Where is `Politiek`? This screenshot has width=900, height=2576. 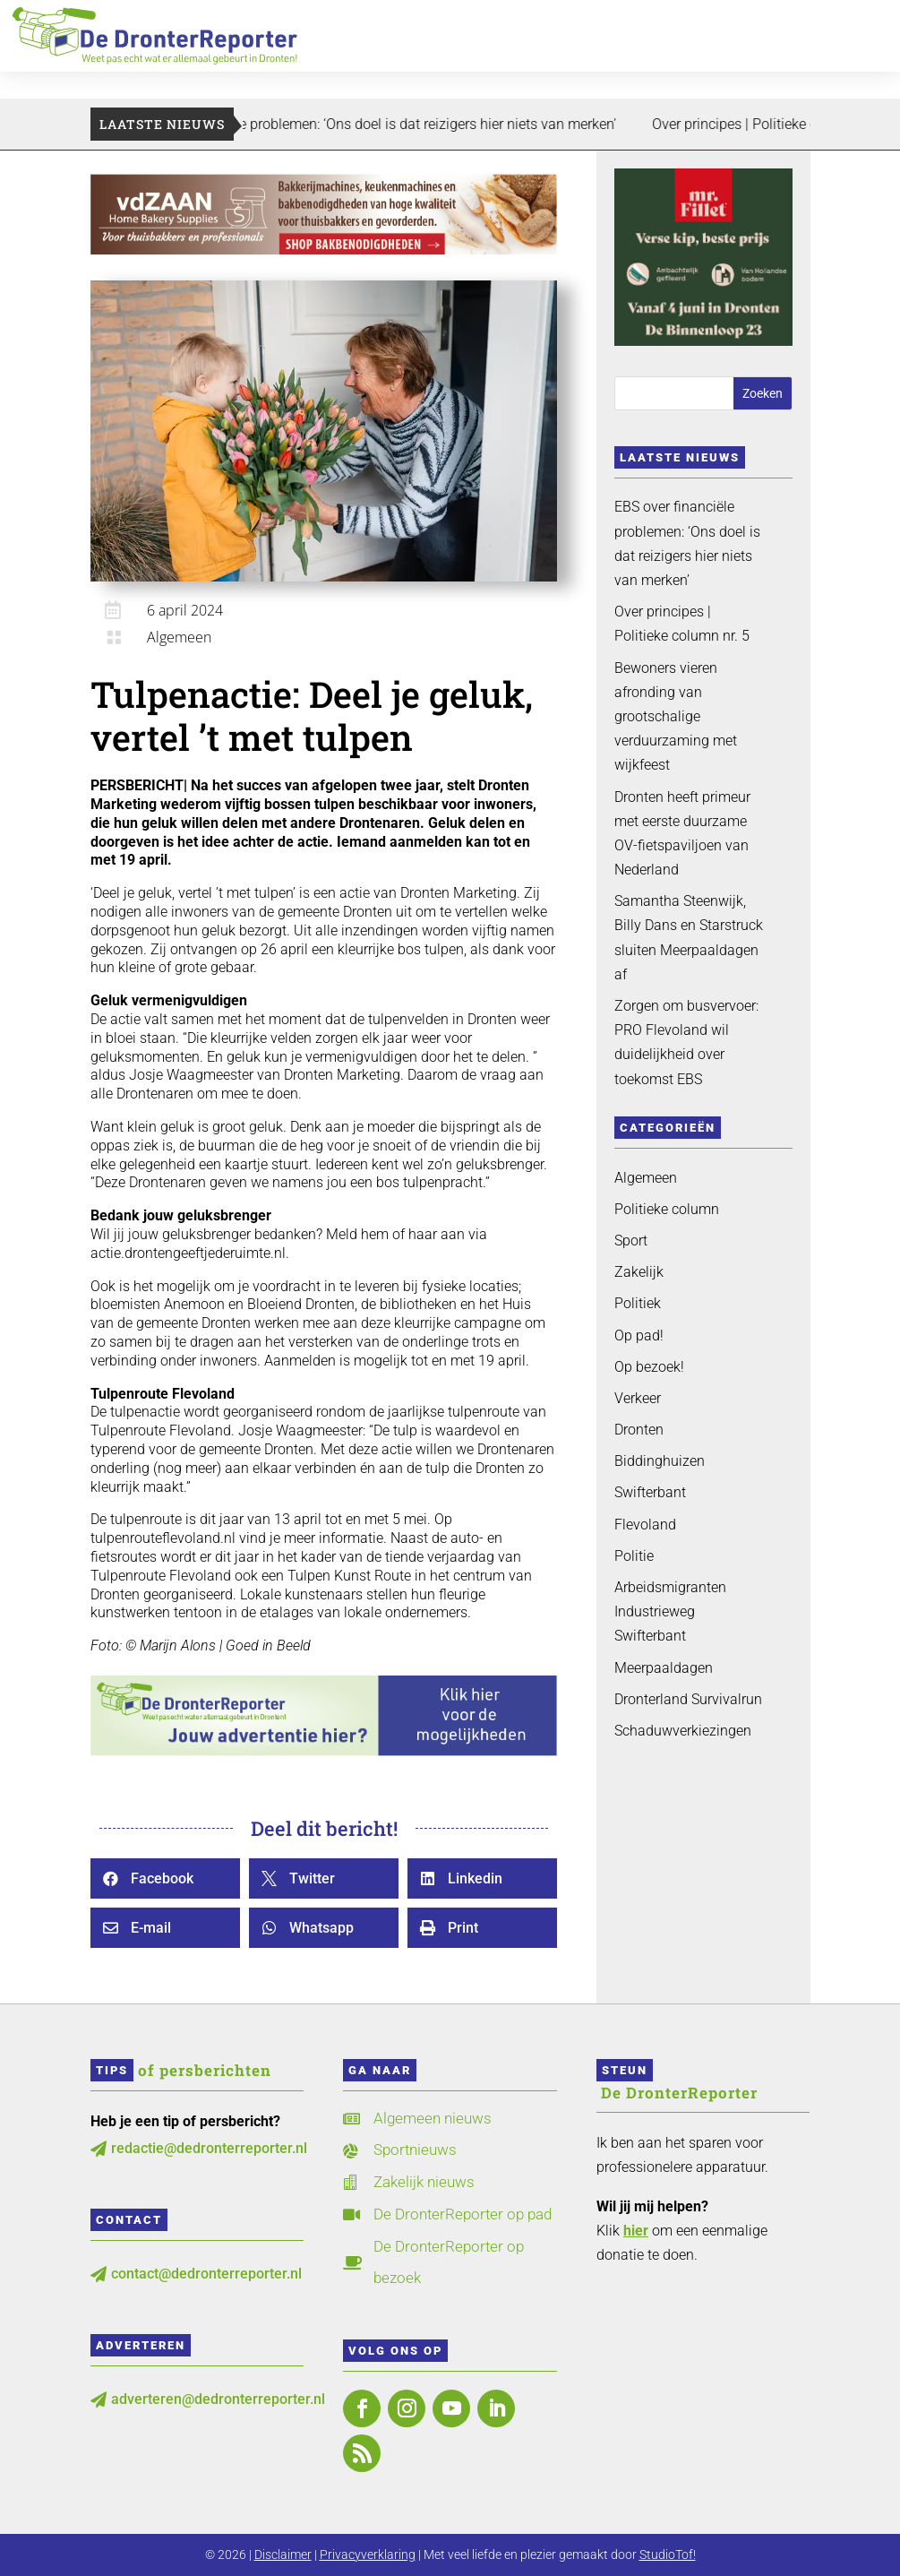
Politiek is located at coordinates (637, 1303).